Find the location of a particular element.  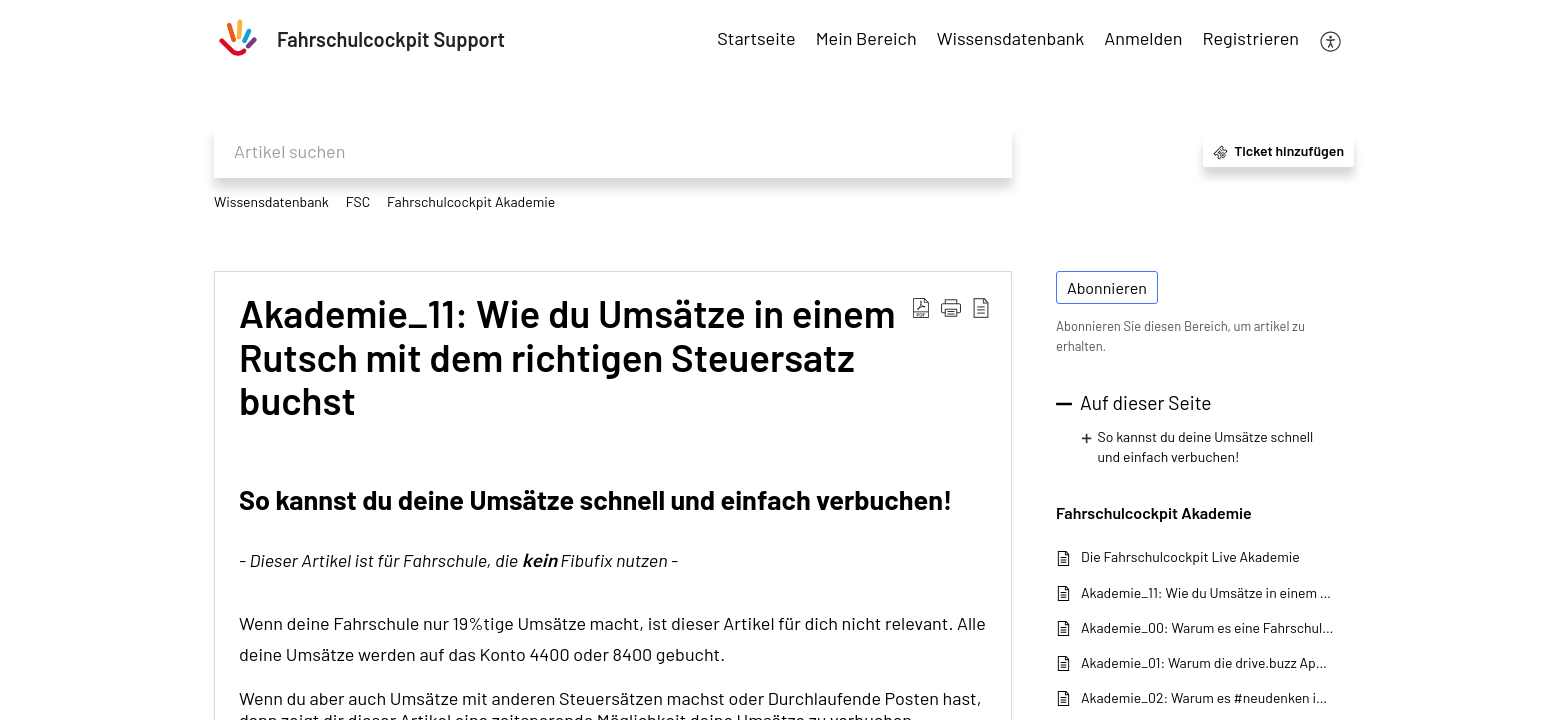

Wissensdatenbank is located at coordinates (271, 201).